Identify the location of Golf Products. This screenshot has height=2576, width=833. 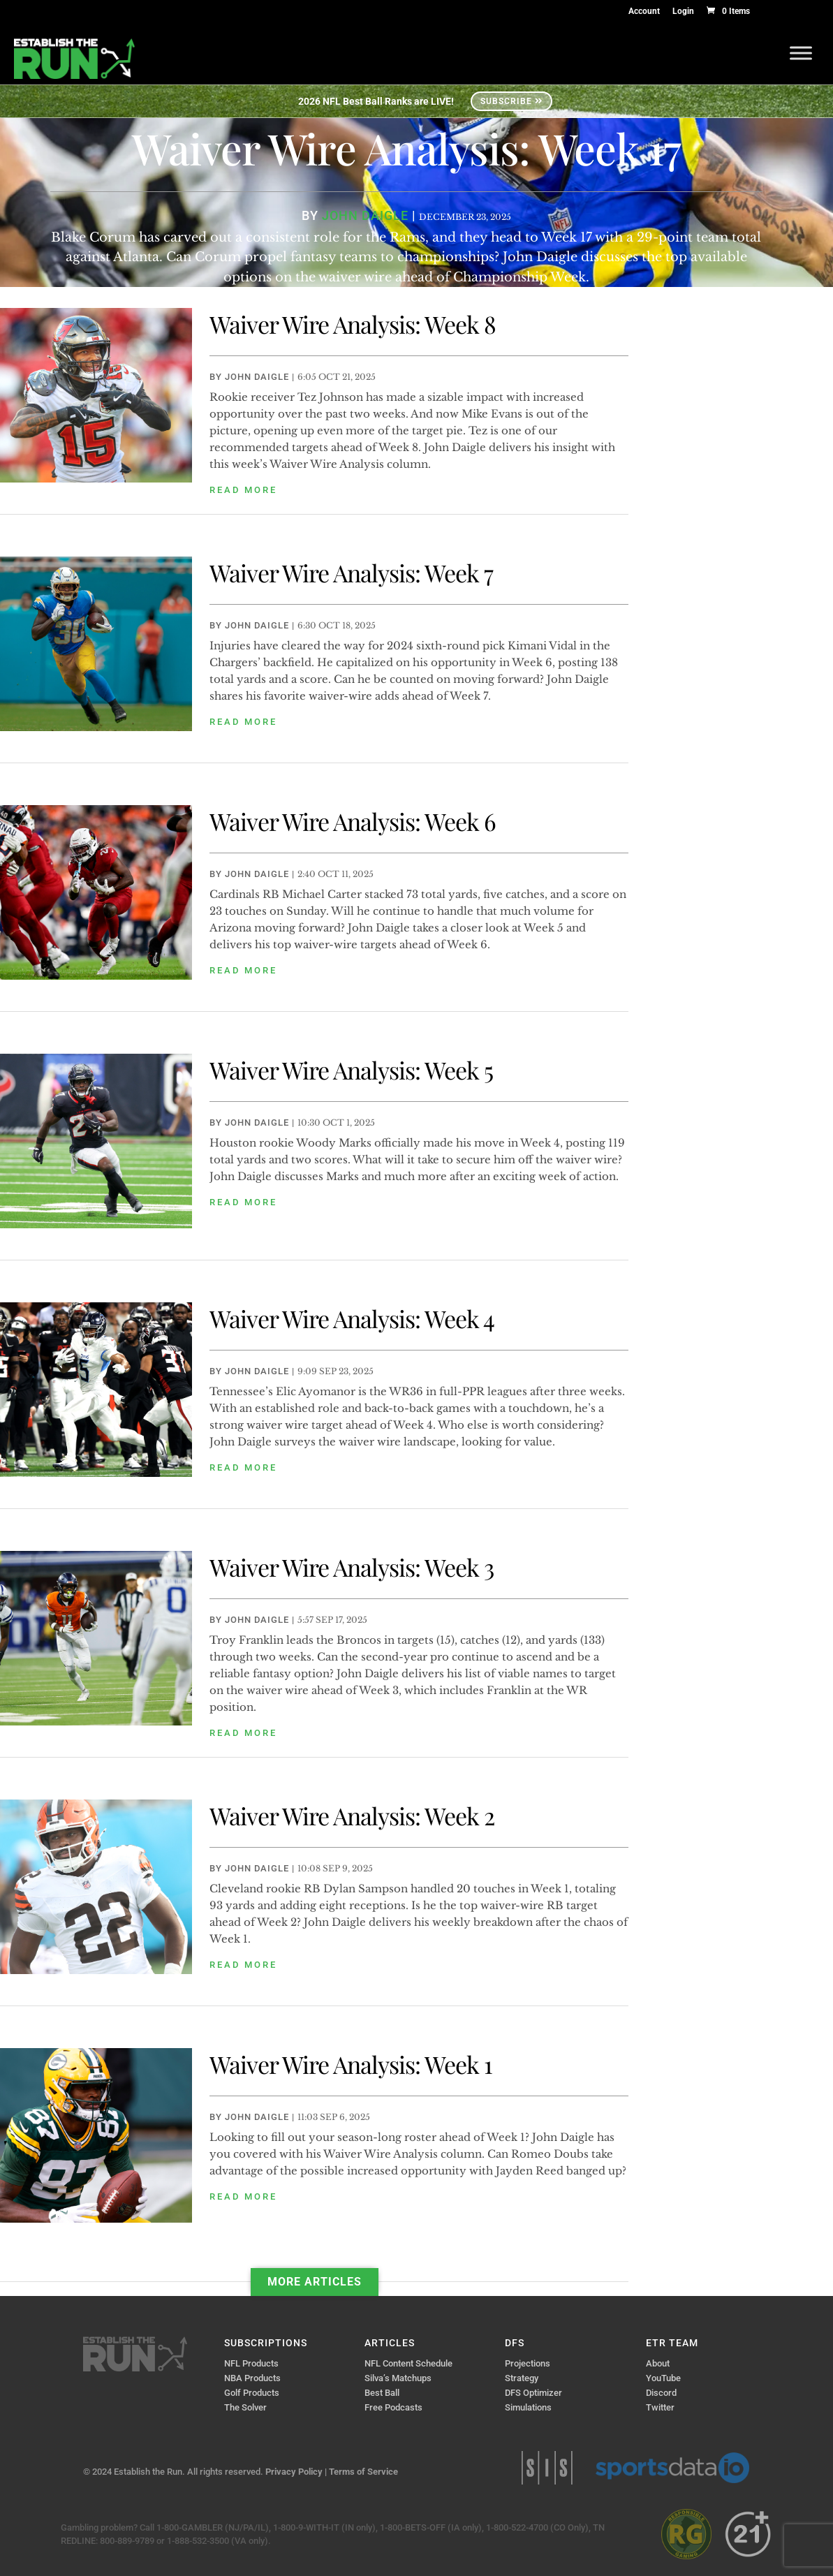
(251, 2392).